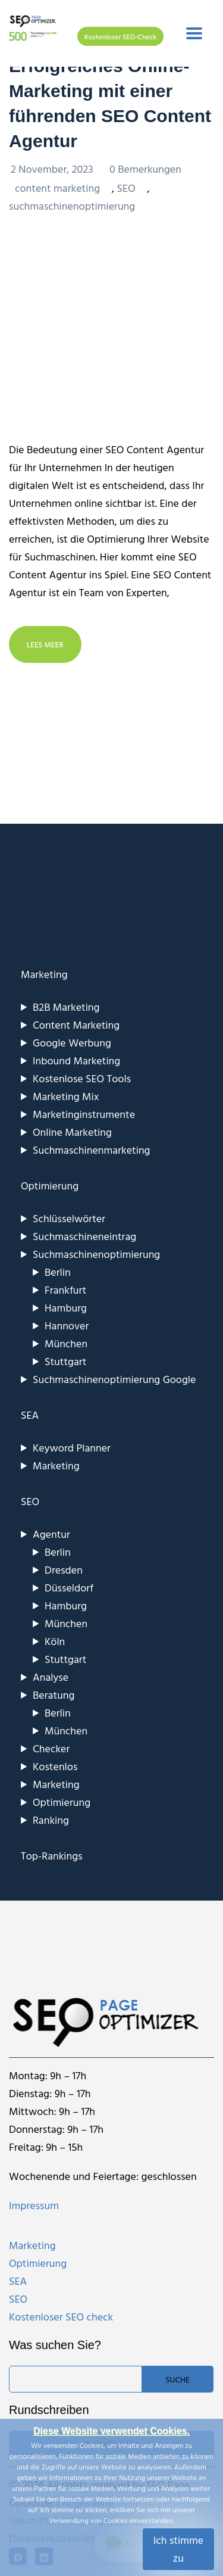  What do you see at coordinates (56, 1465) in the screenshot?
I see `Marketing` at bounding box center [56, 1465].